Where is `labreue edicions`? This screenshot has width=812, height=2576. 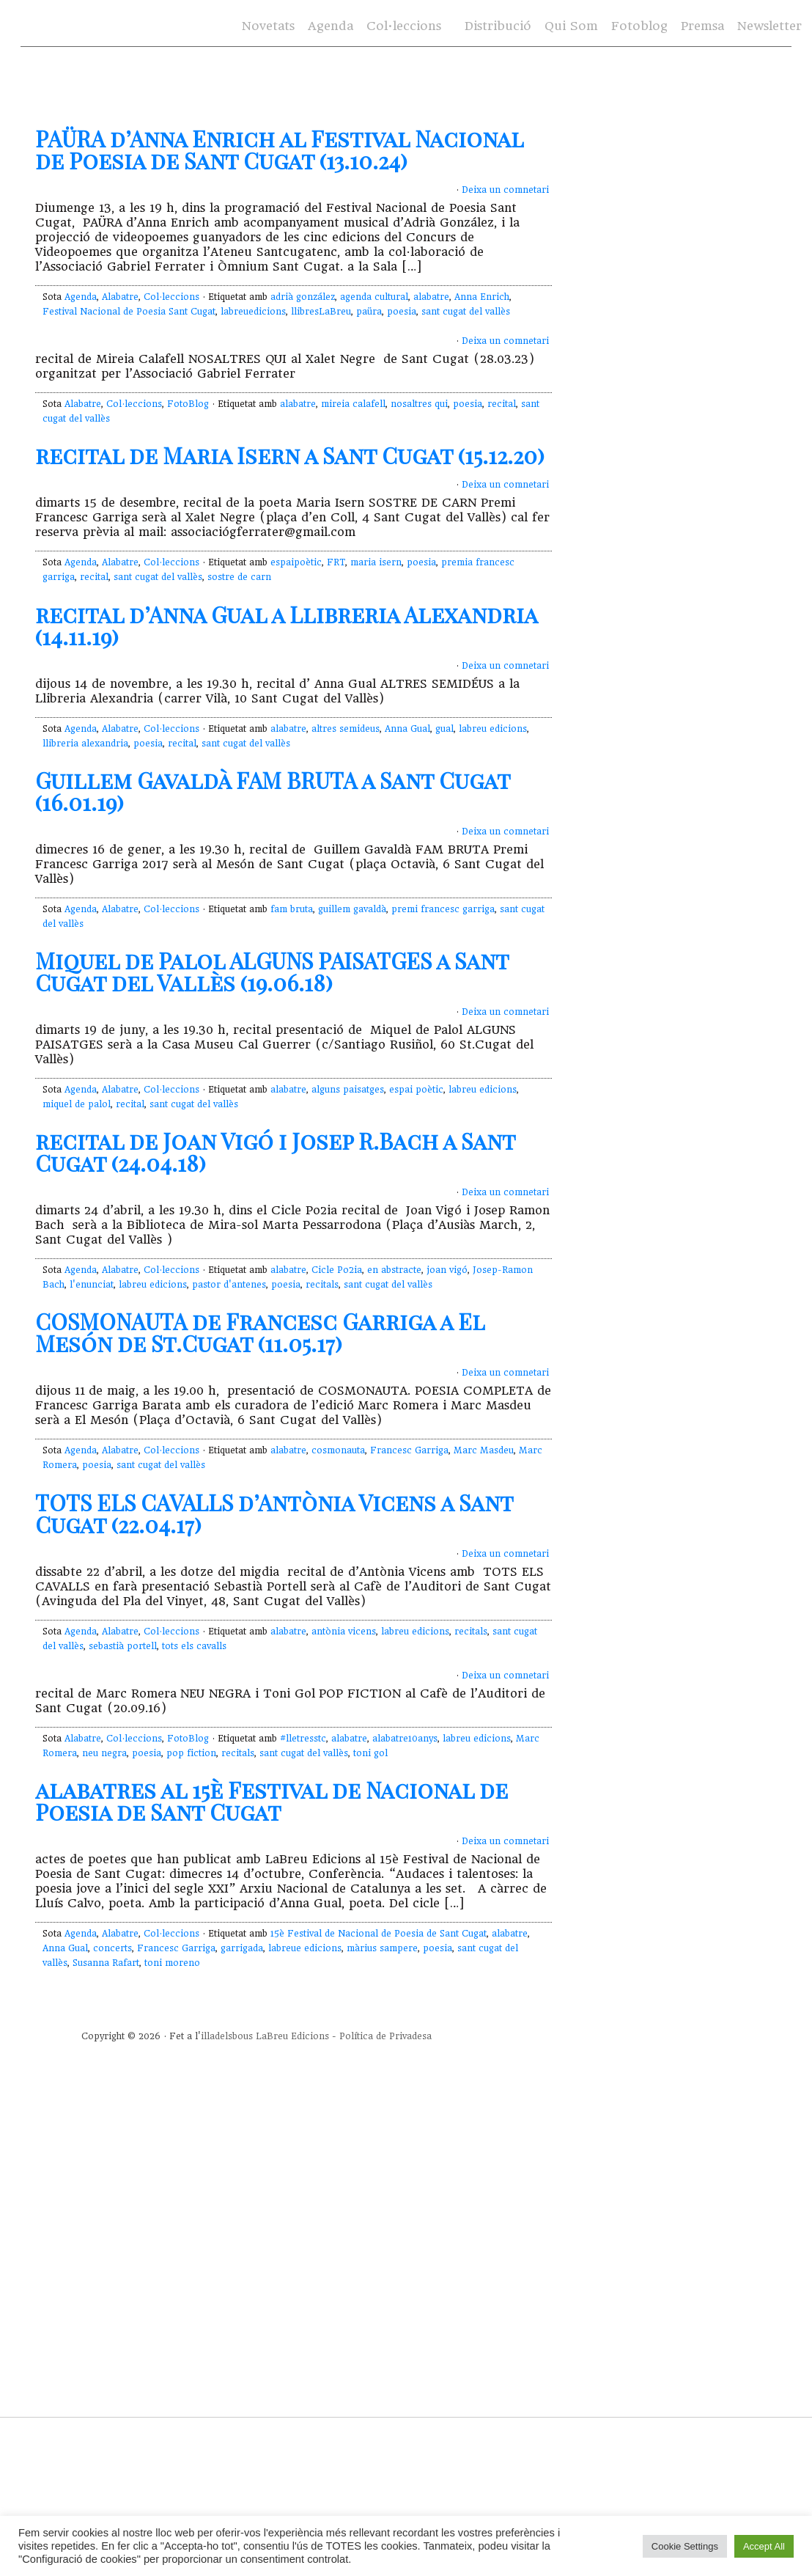 labreue edicions is located at coordinates (305, 1948).